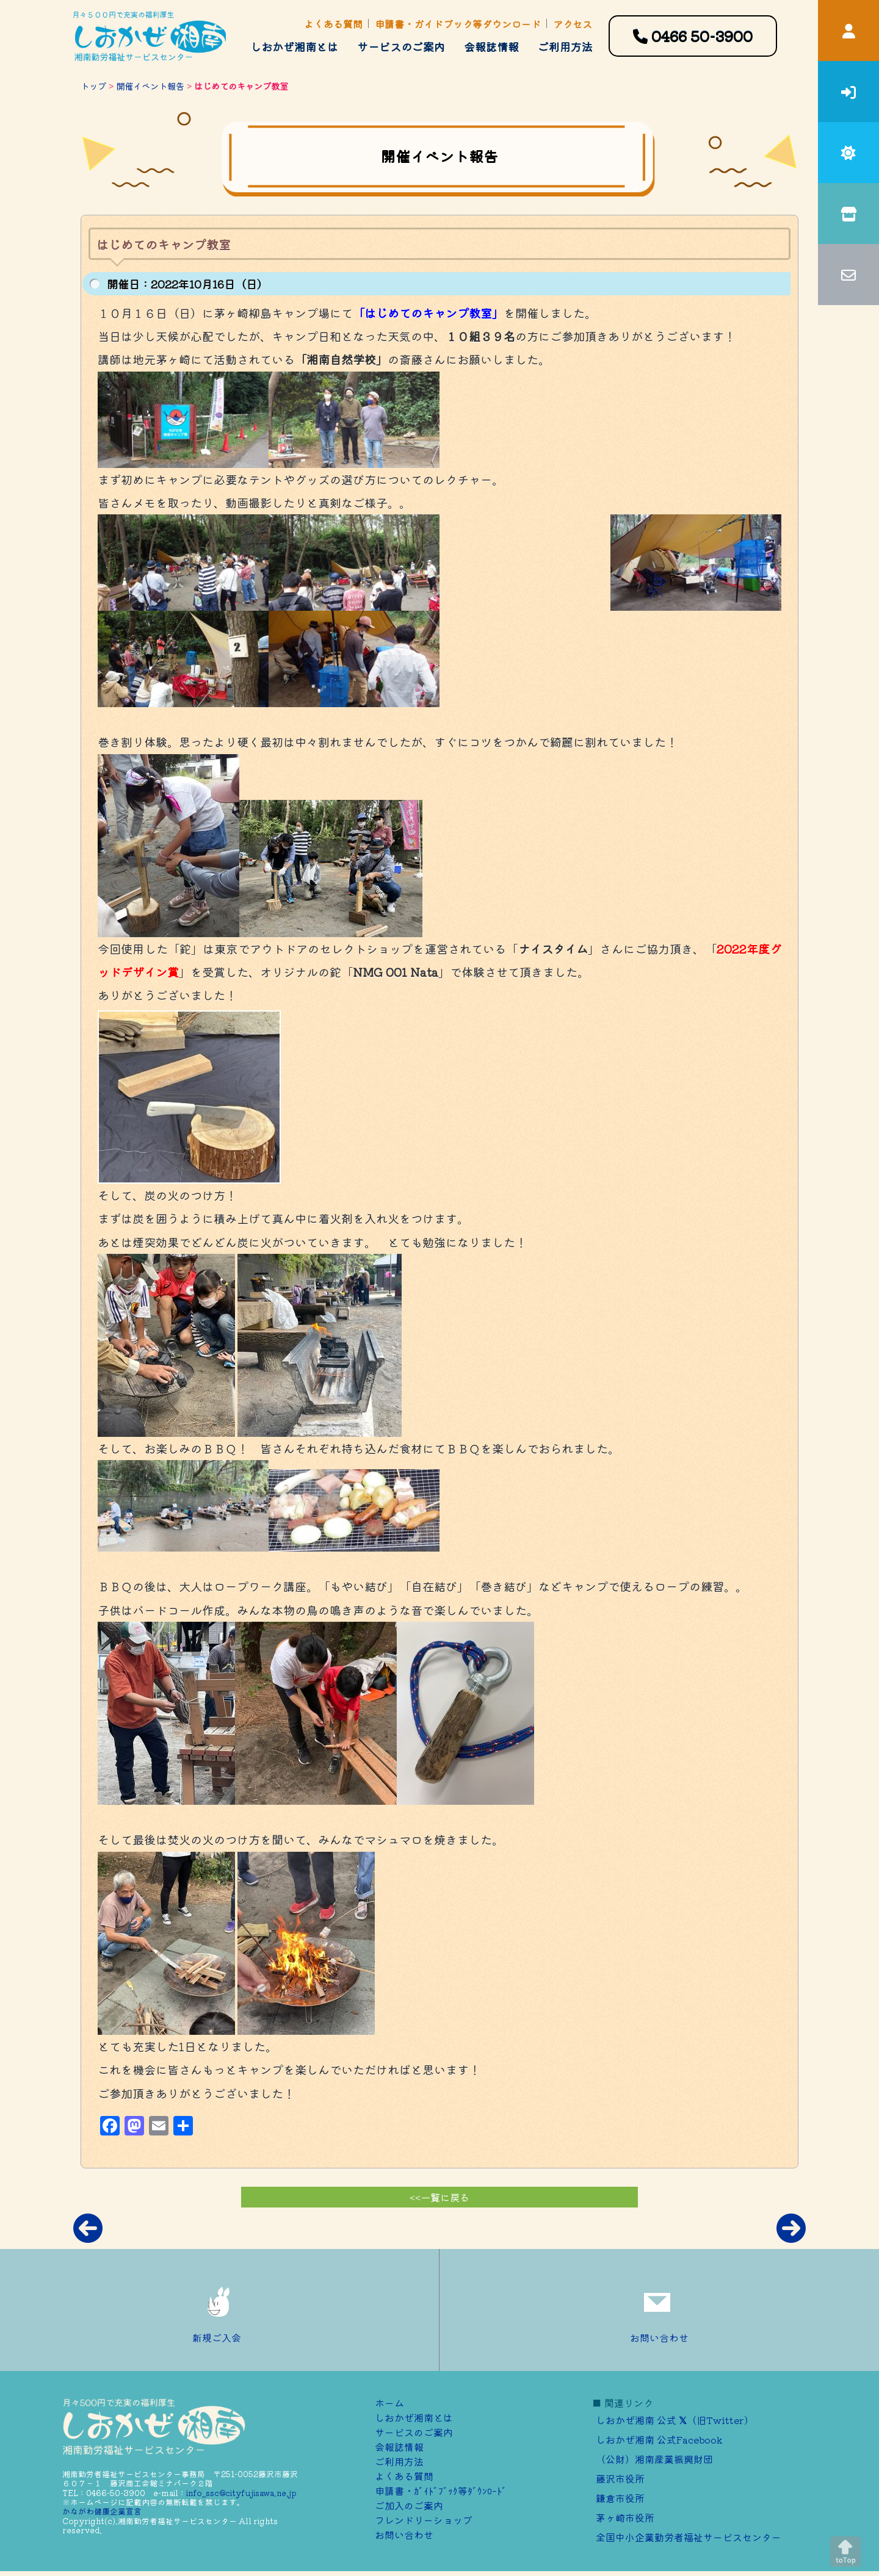  I want to click on サービスのご案内, so click(401, 46).